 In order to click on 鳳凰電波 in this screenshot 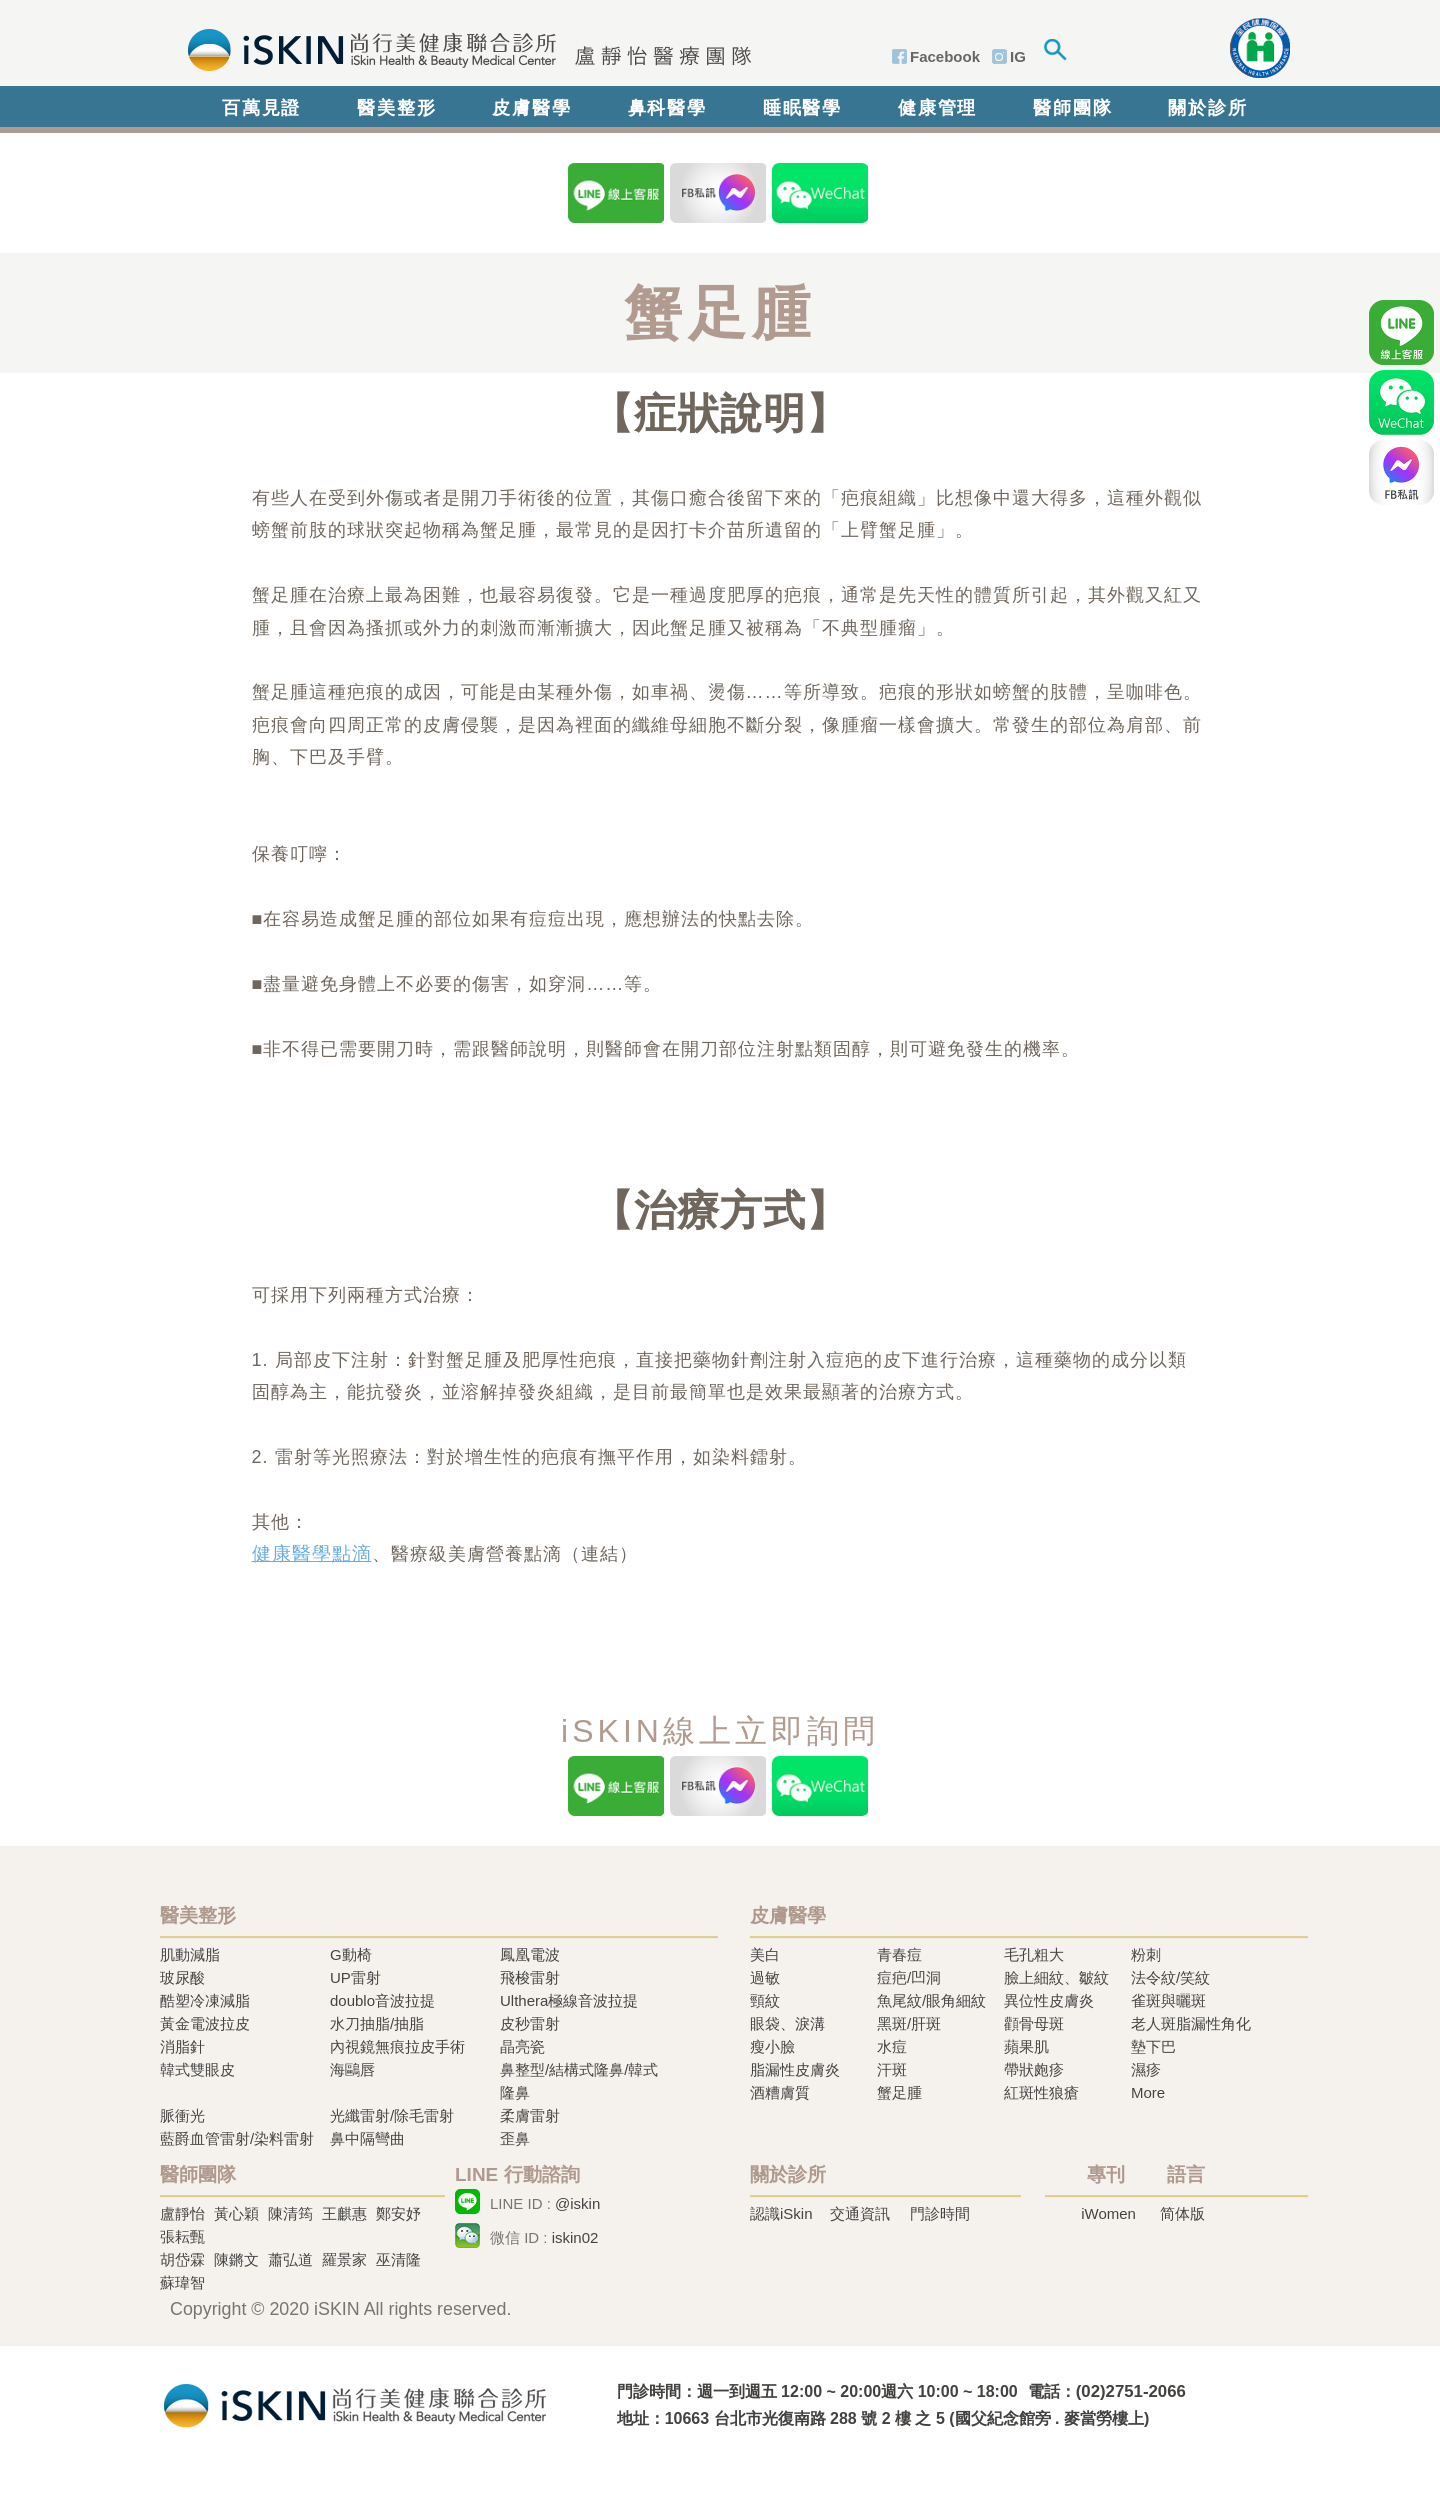, I will do `click(530, 1954)`.